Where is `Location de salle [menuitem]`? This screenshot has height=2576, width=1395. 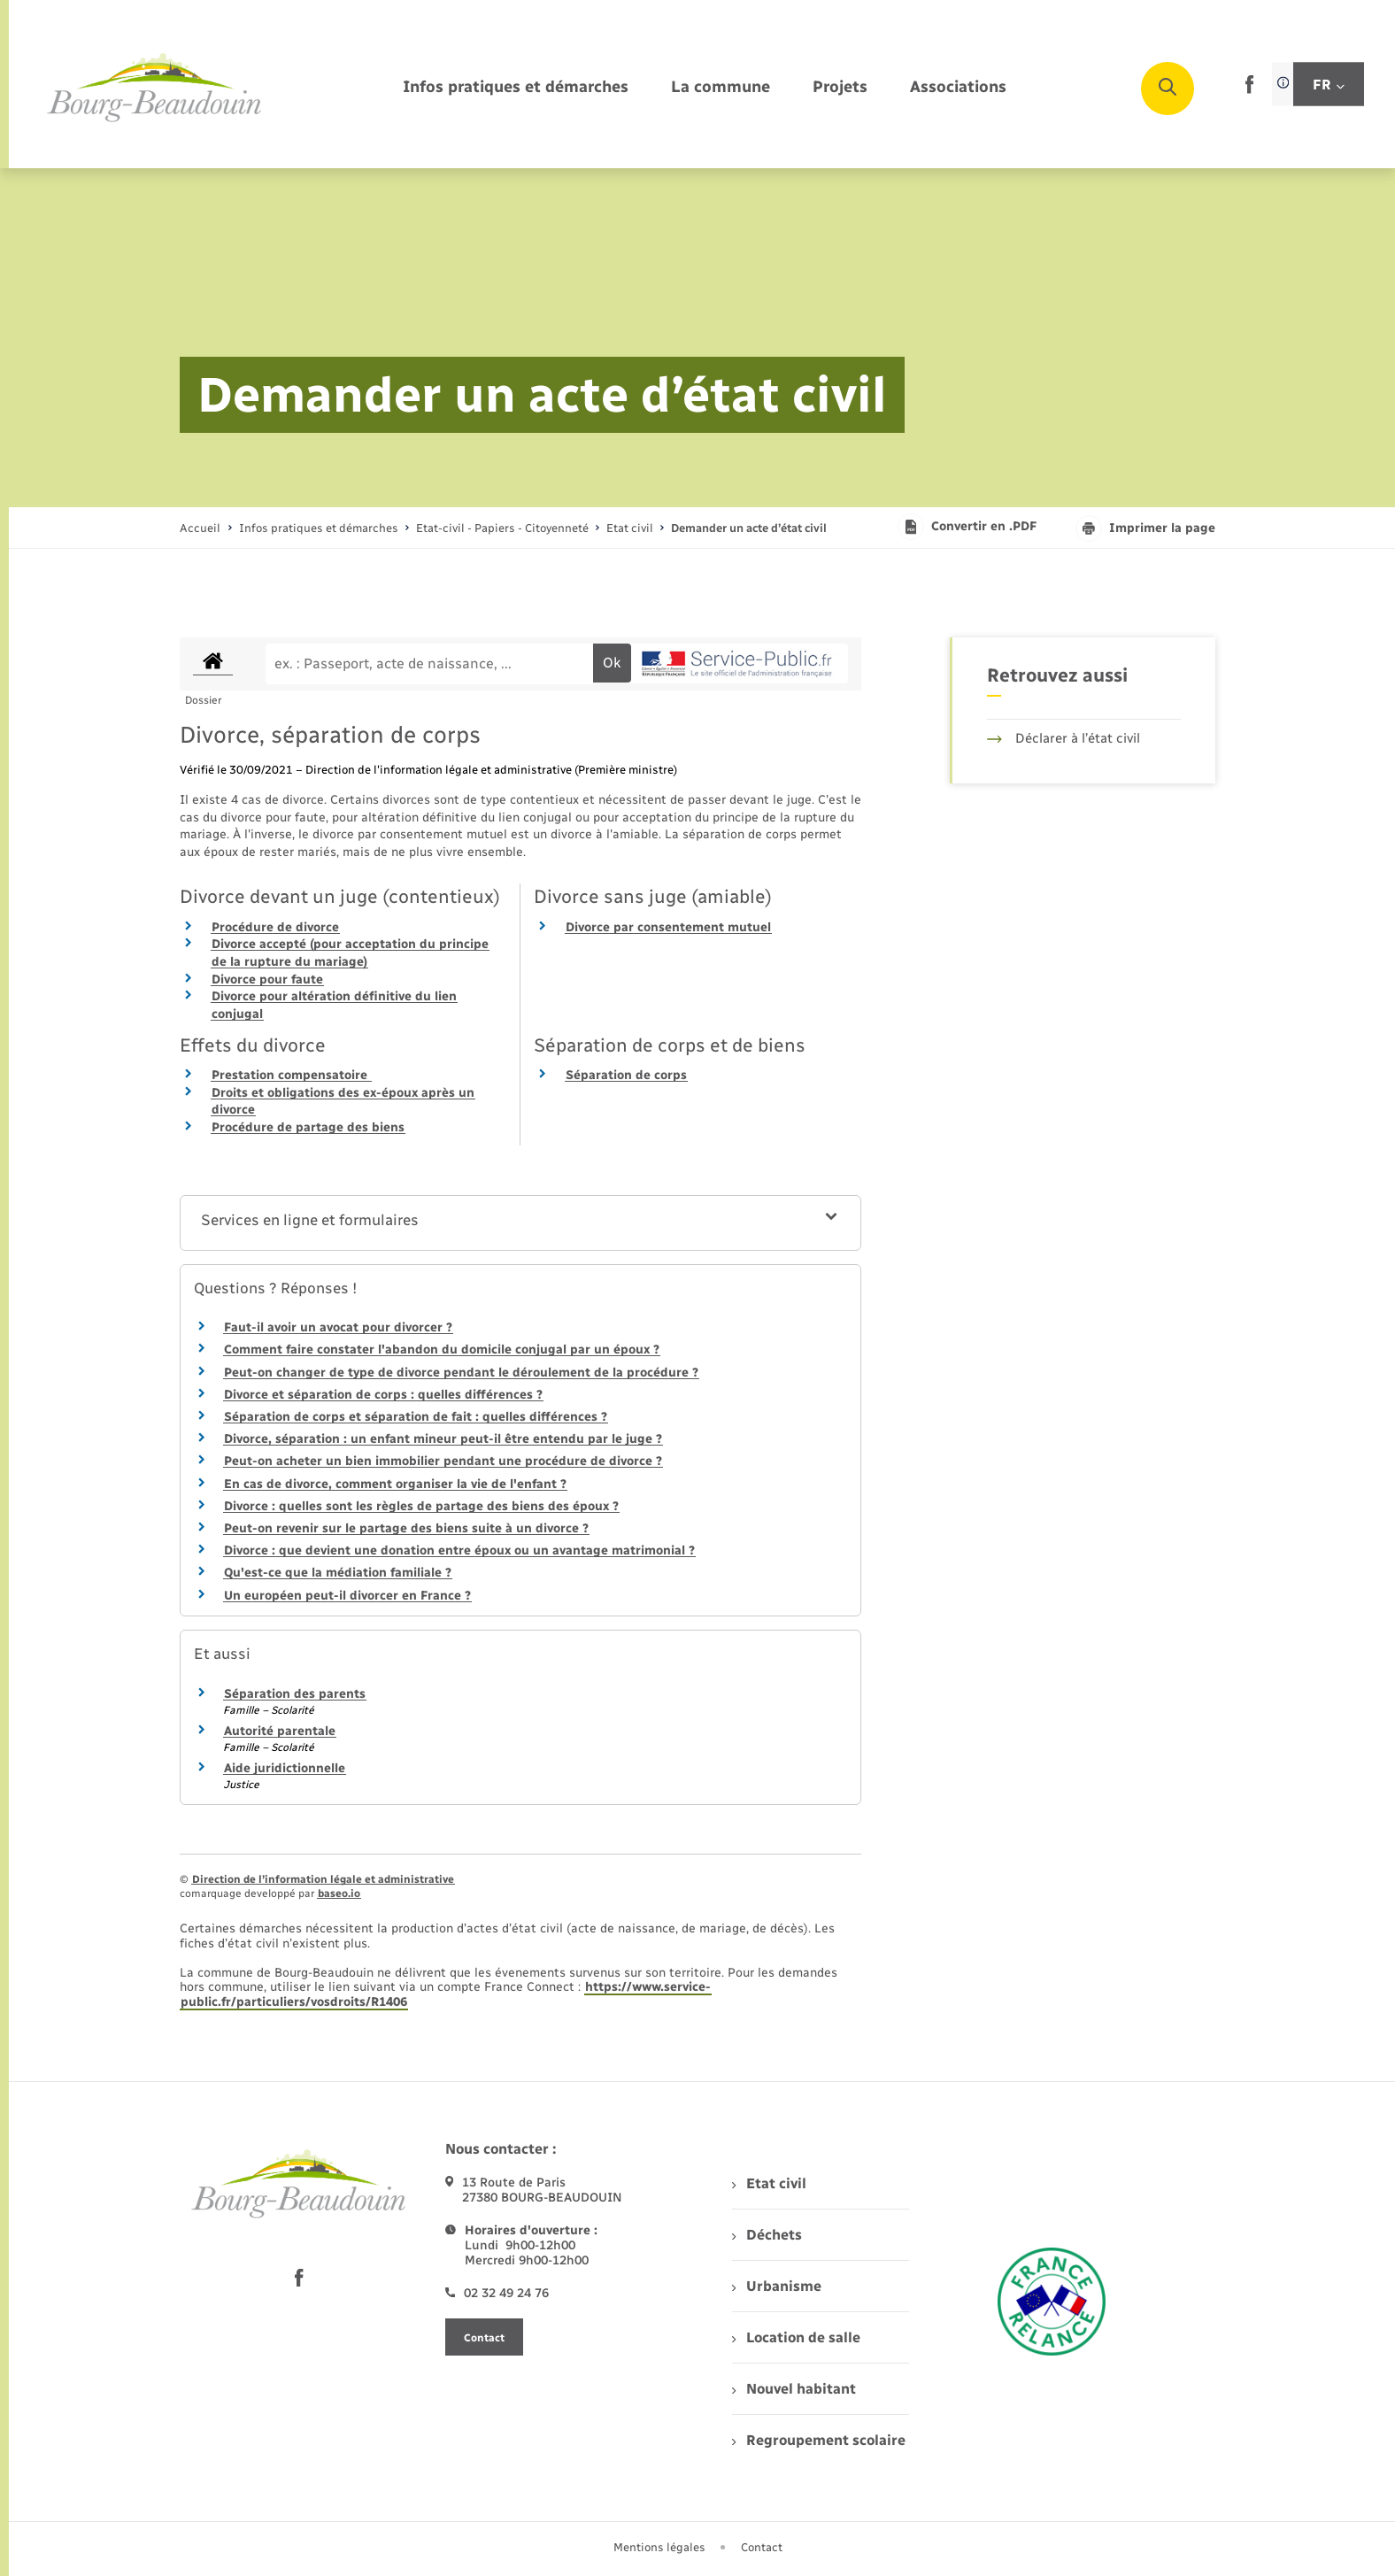 Location de salle [menuitem] is located at coordinates (795, 2337).